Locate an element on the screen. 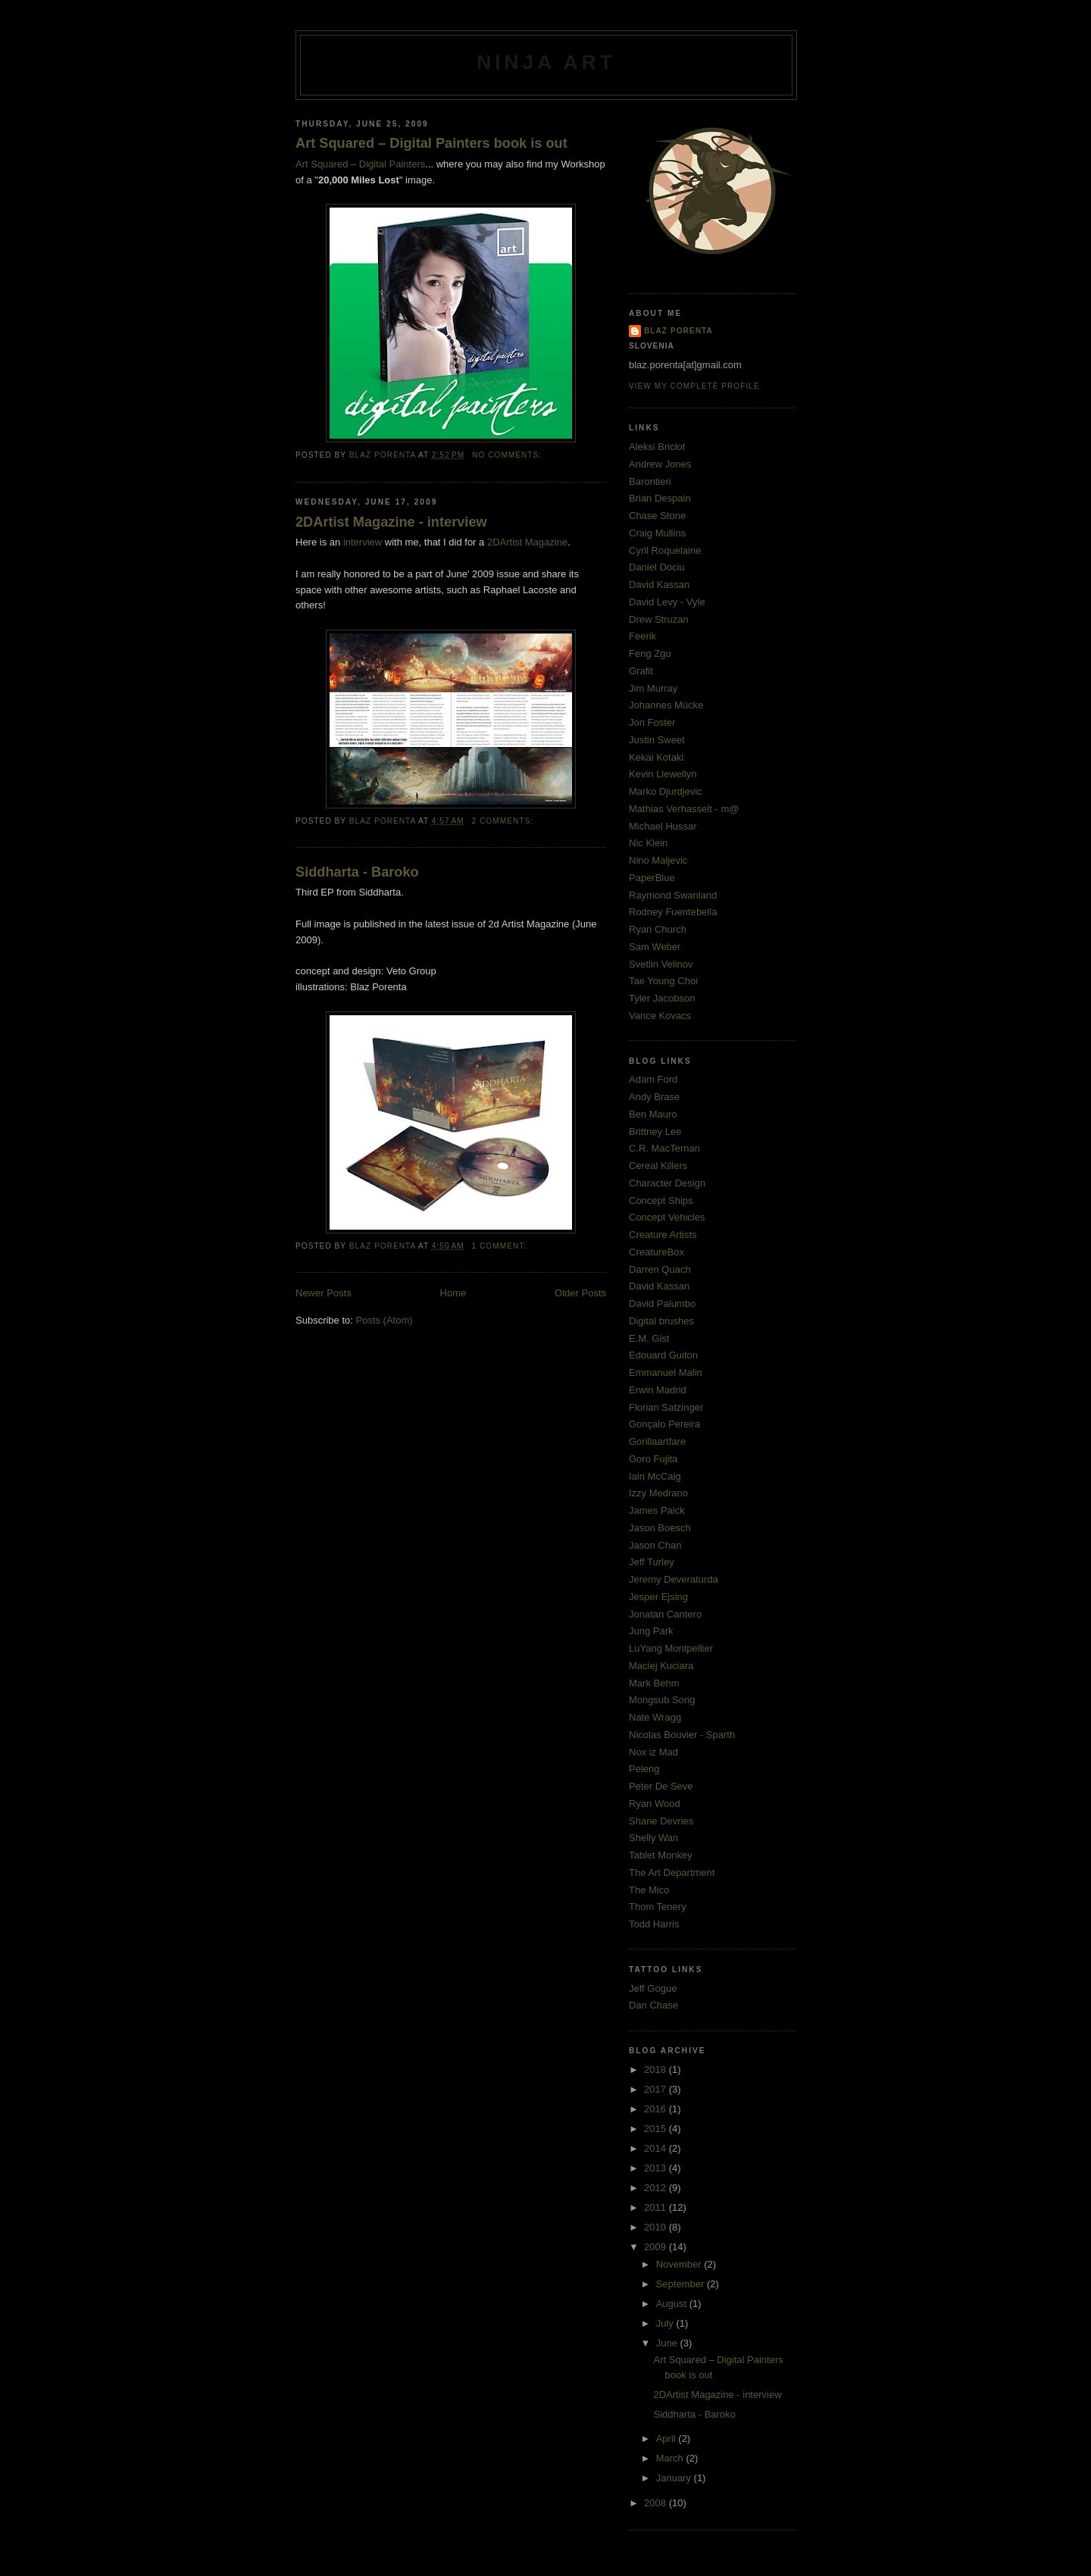 This screenshot has width=1091, height=2576. August is located at coordinates (672, 2303).